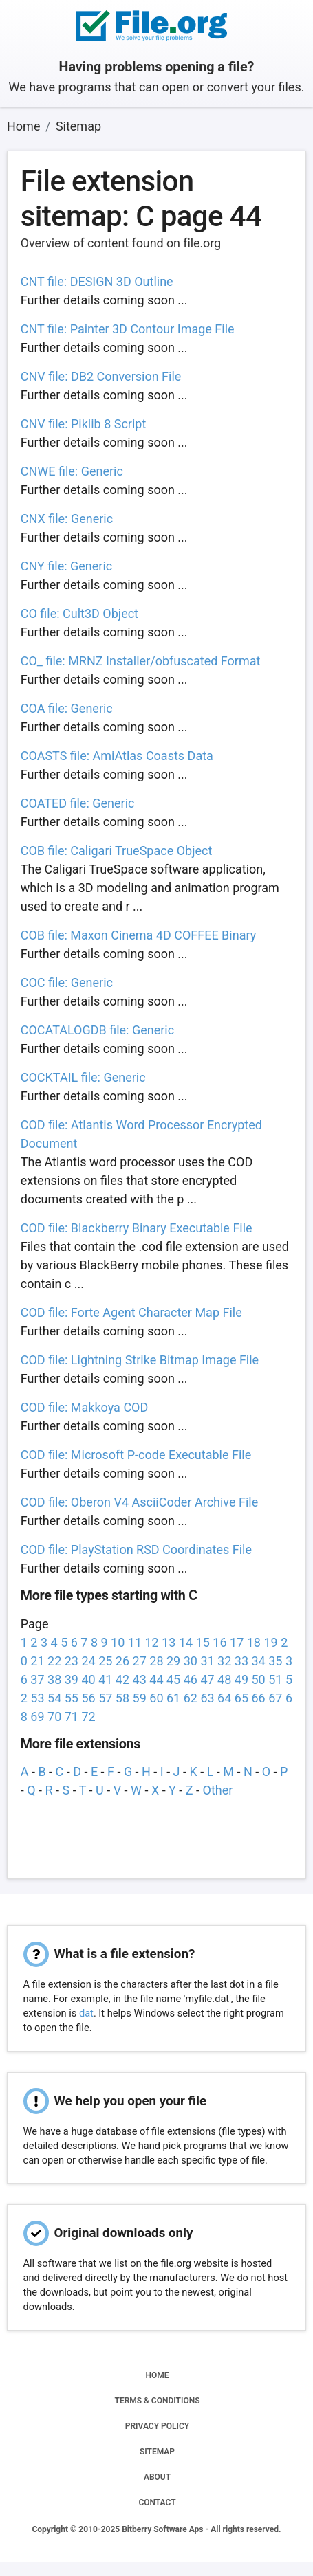 This screenshot has width=313, height=2576. I want to click on CNT file: Painter 3D Contour Image File, so click(128, 329).